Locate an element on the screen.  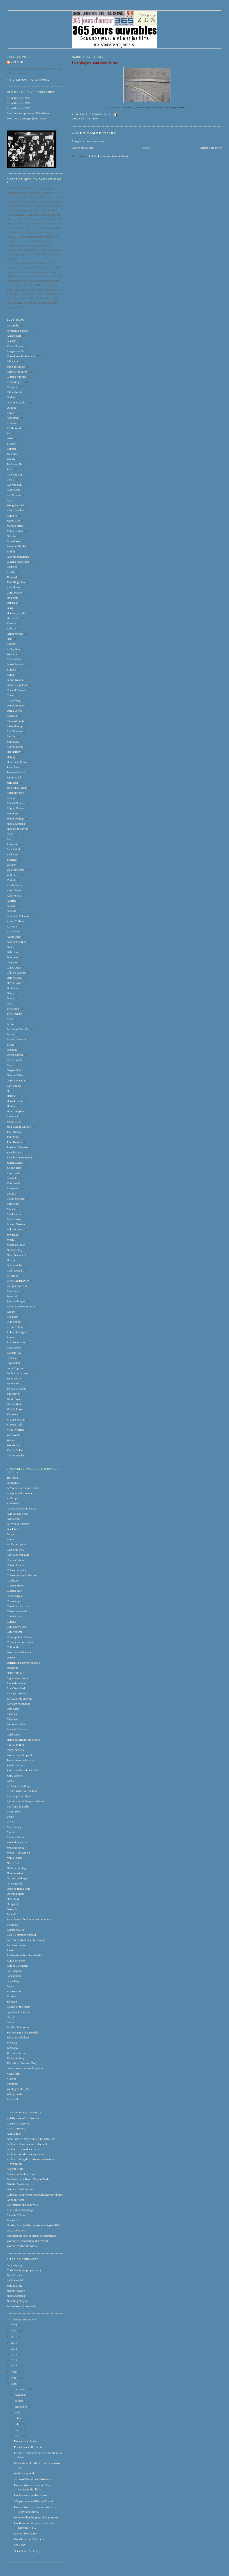
mai is located at coordinates (17, 2430).